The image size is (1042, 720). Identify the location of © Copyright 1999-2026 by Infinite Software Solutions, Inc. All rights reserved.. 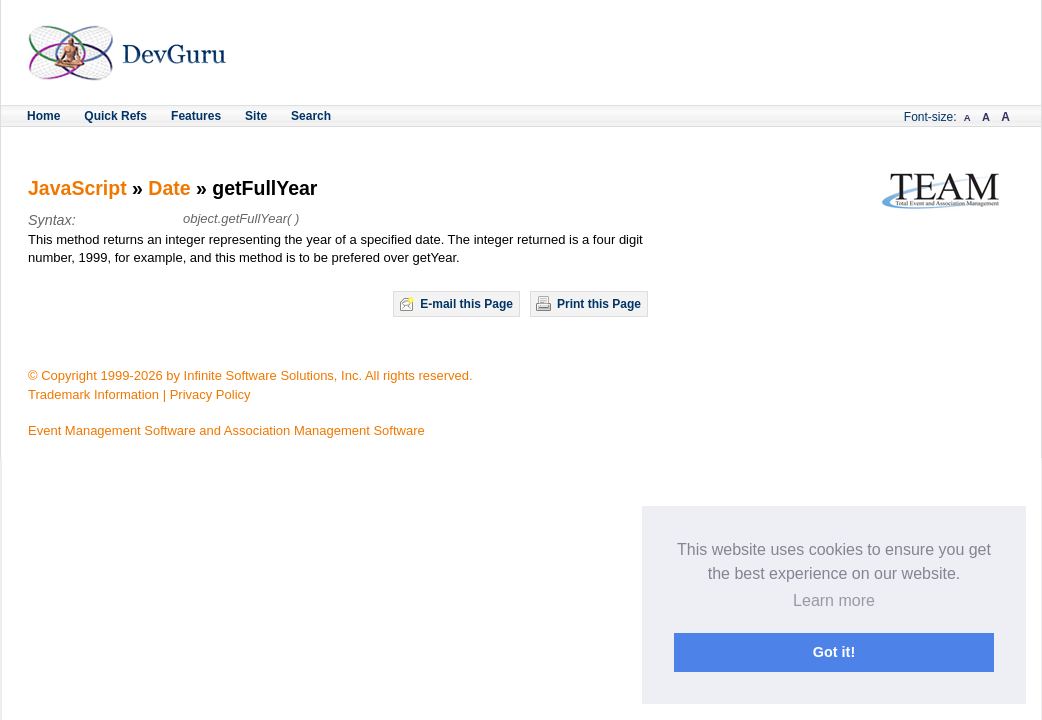
(250, 375).